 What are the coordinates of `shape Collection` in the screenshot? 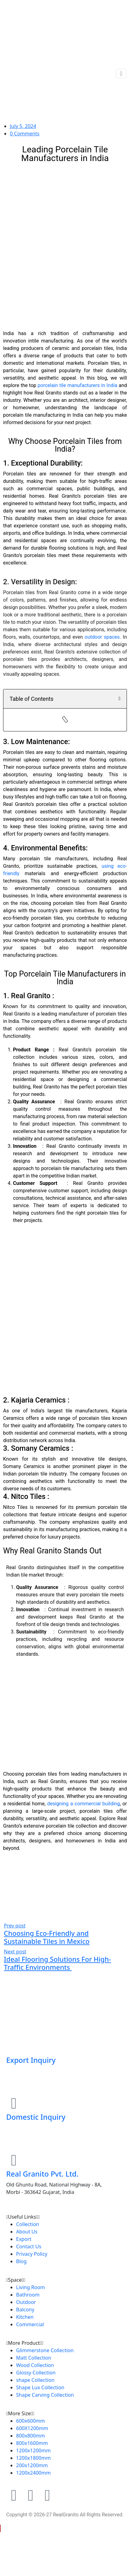 It's located at (35, 2380).